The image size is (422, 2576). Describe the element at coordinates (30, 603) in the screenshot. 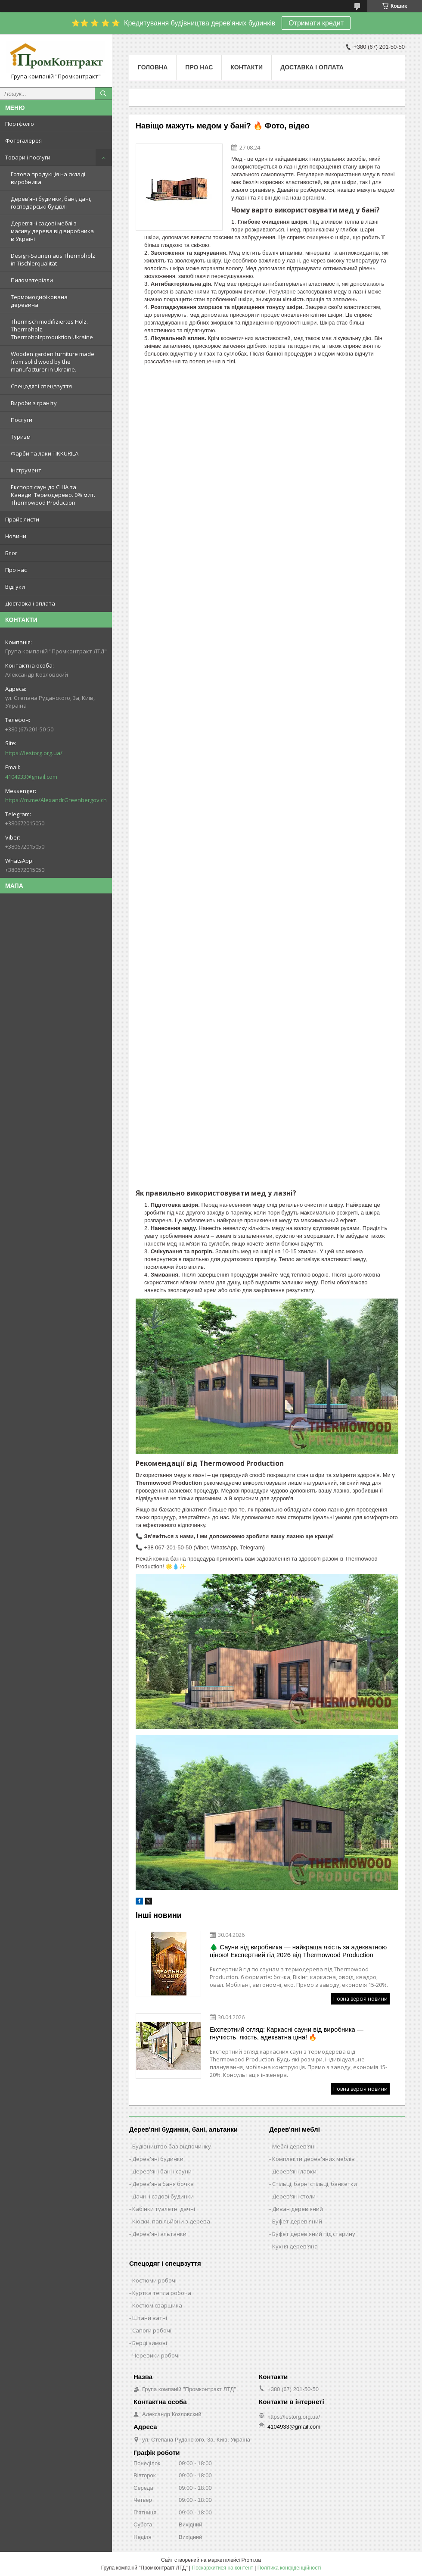

I see `Доставка і оплата` at that location.